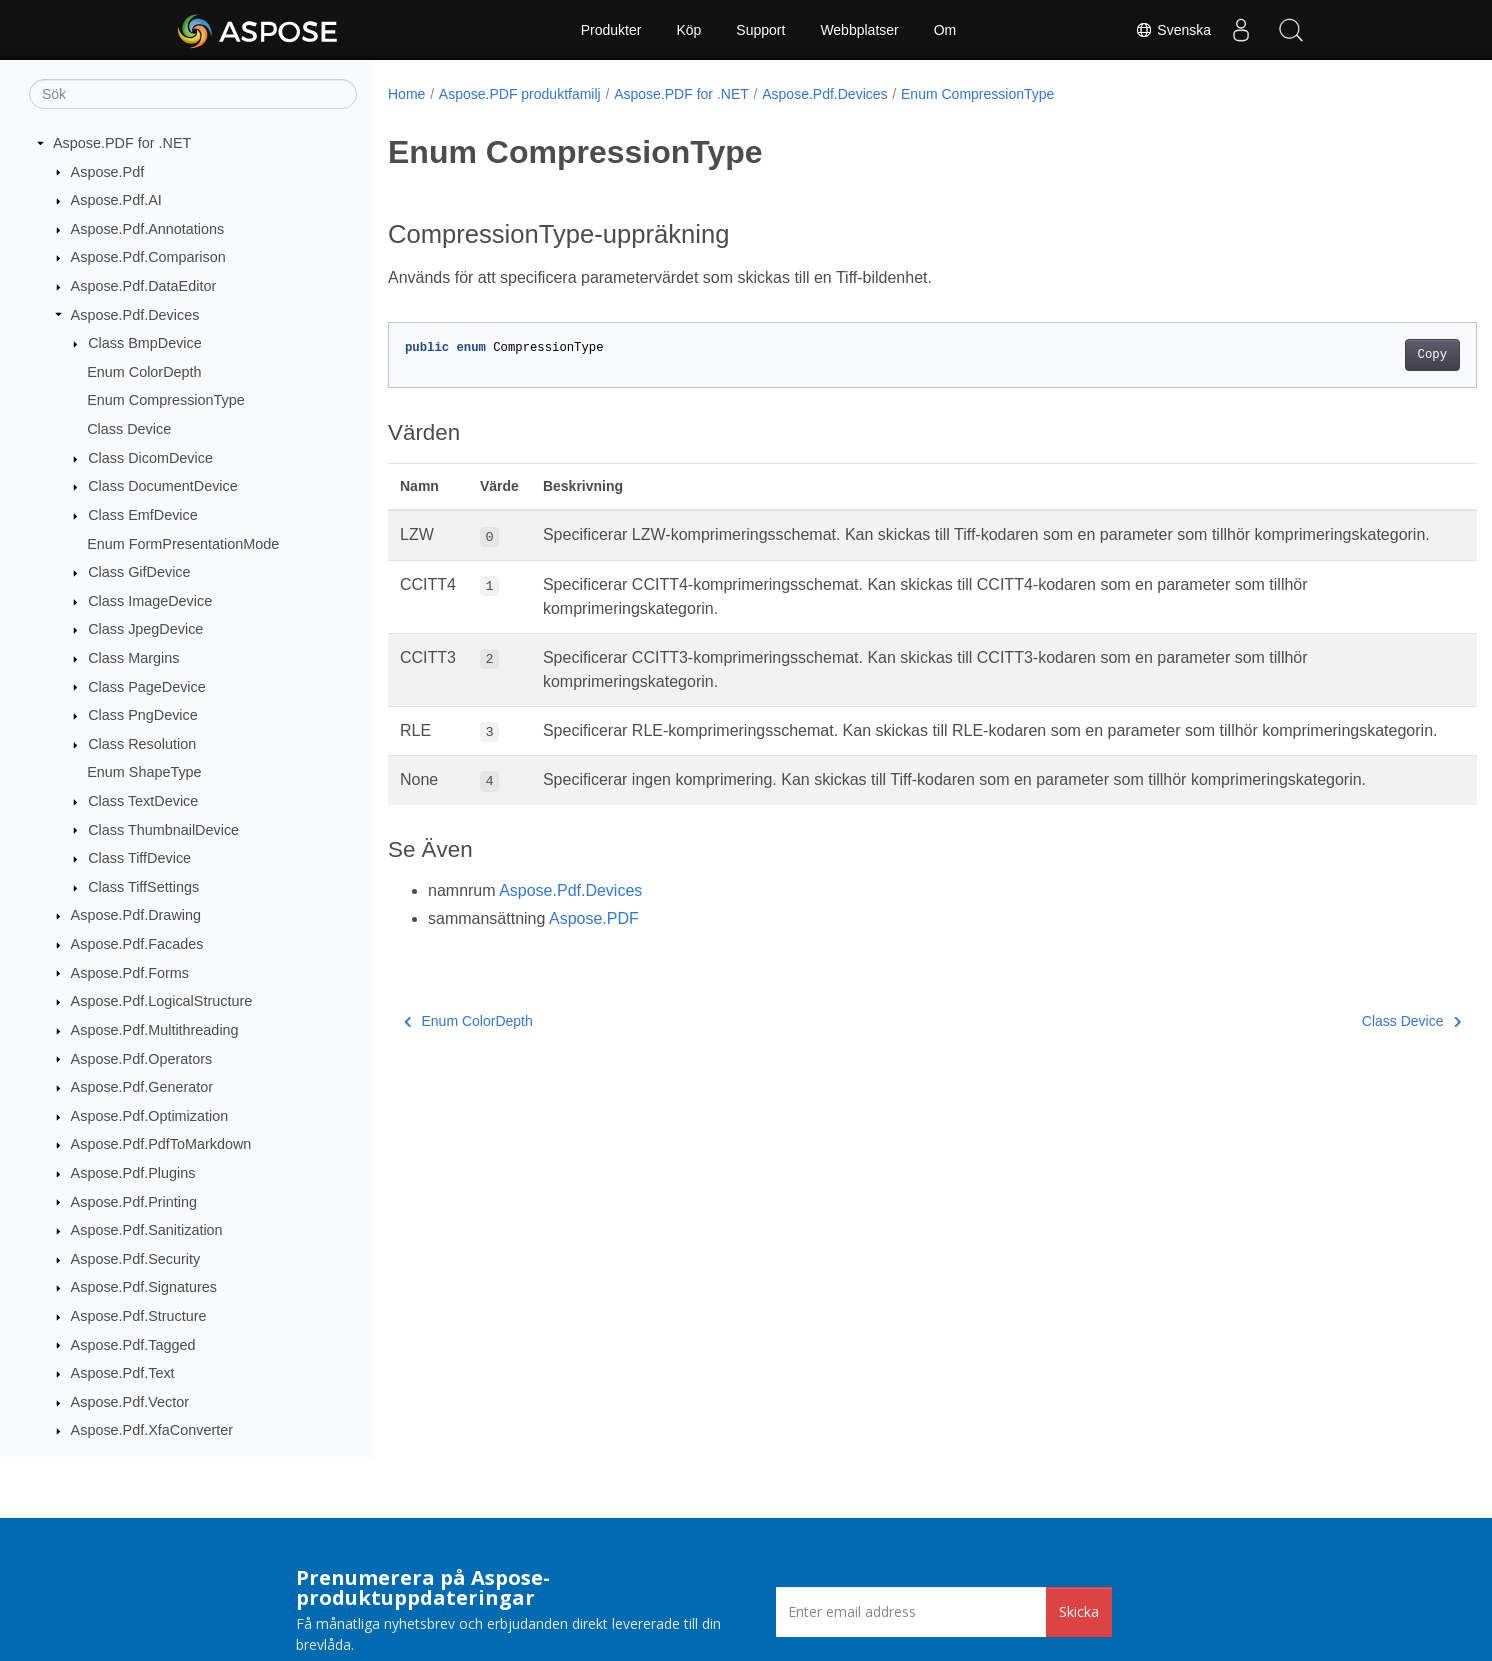 The height and width of the screenshot is (1661, 1492). What do you see at coordinates (150, 1116) in the screenshot?
I see `Aspose.Pdf.Optimization` at bounding box center [150, 1116].